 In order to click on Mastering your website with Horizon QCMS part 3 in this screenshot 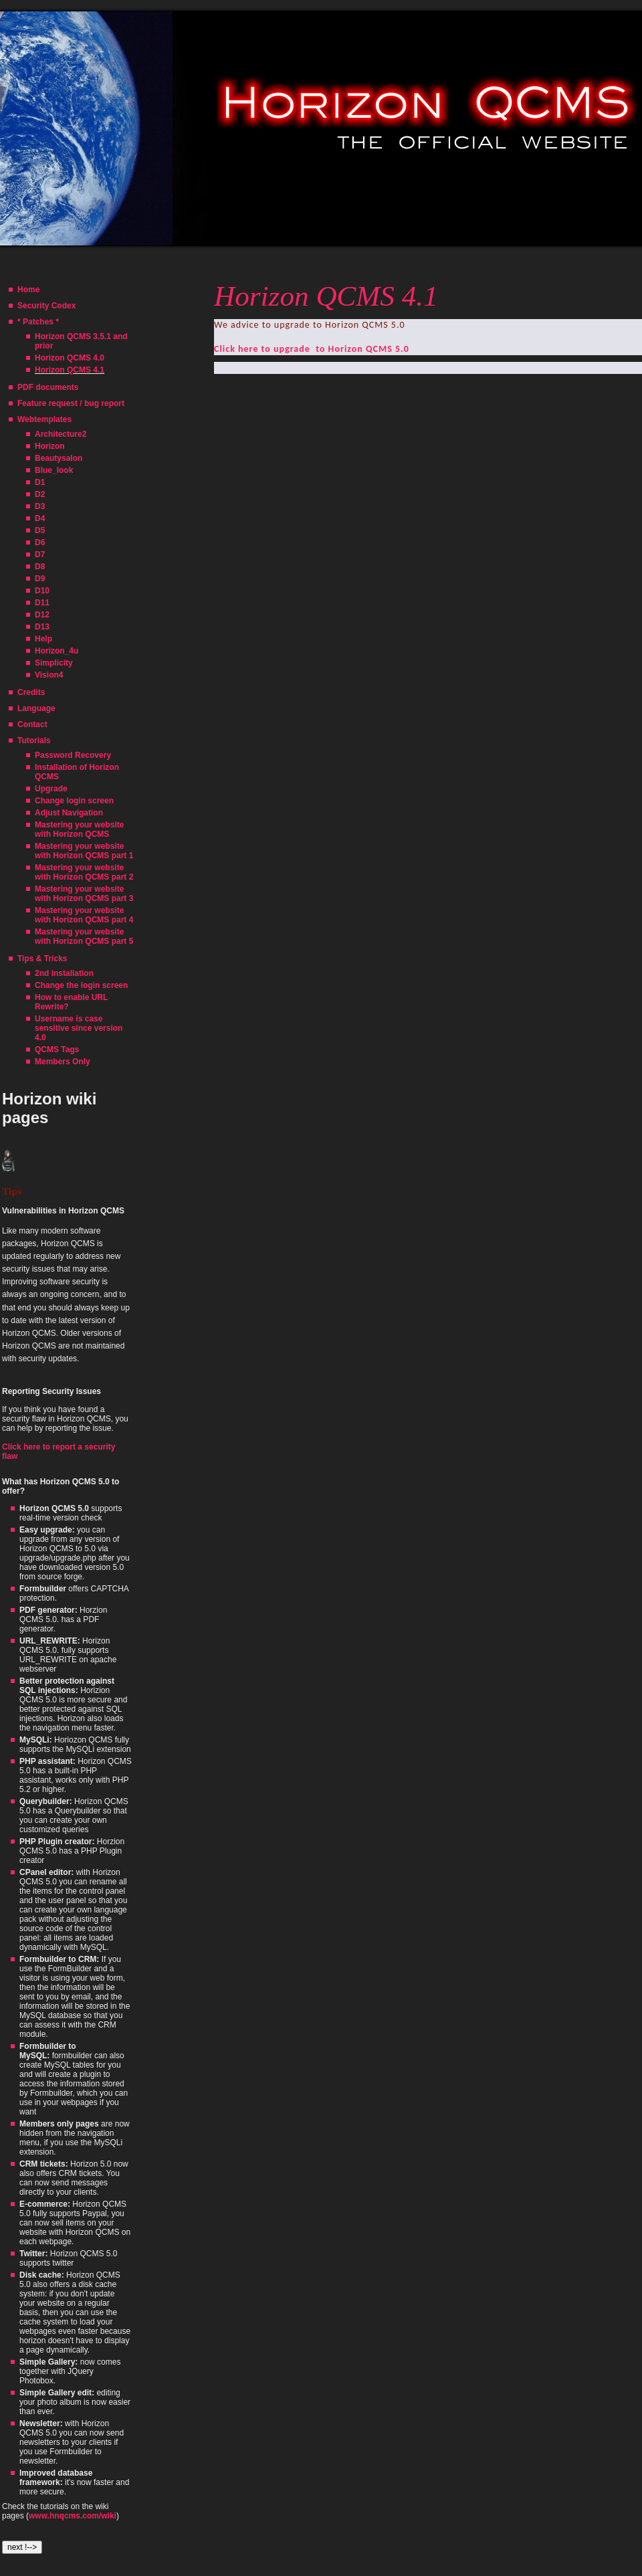, I will do `click(84, 893)`.